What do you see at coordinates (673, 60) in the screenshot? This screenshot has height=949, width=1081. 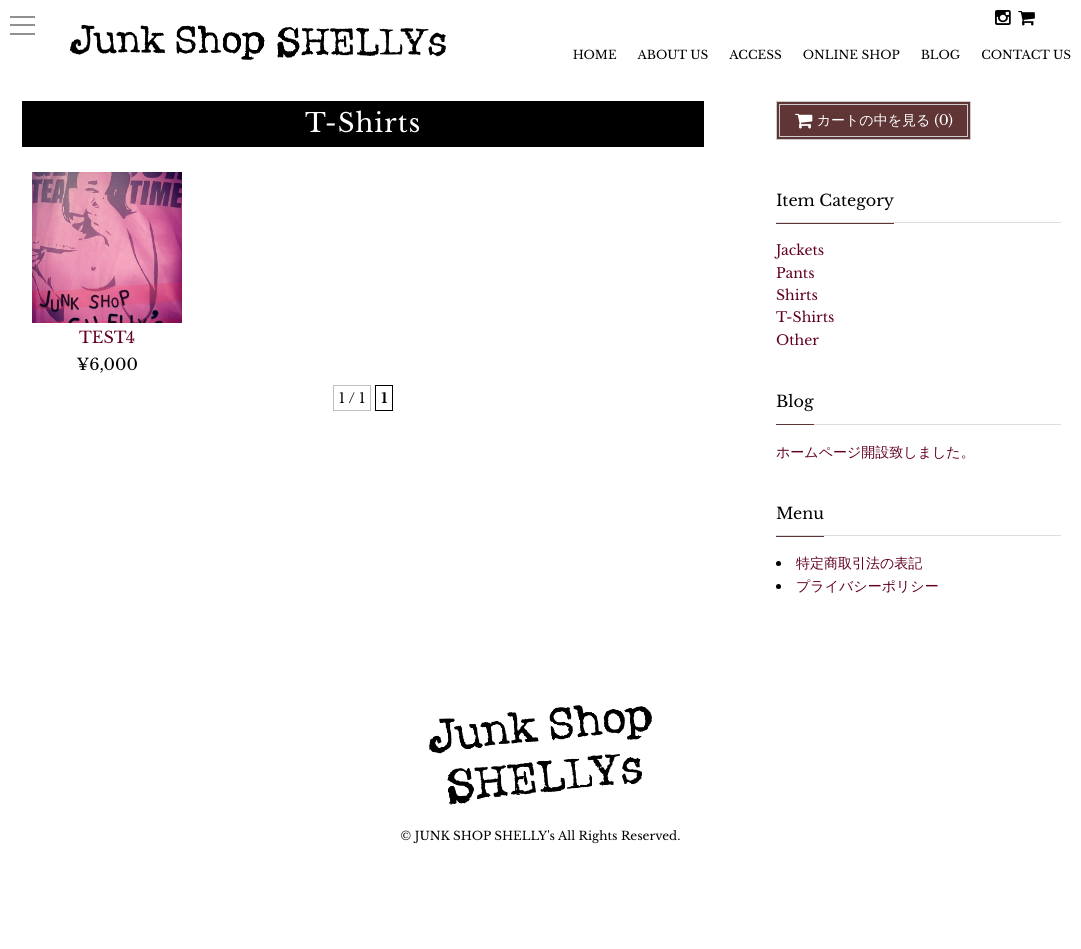 I see `ABOUT US` at bounding box center [673, 60].